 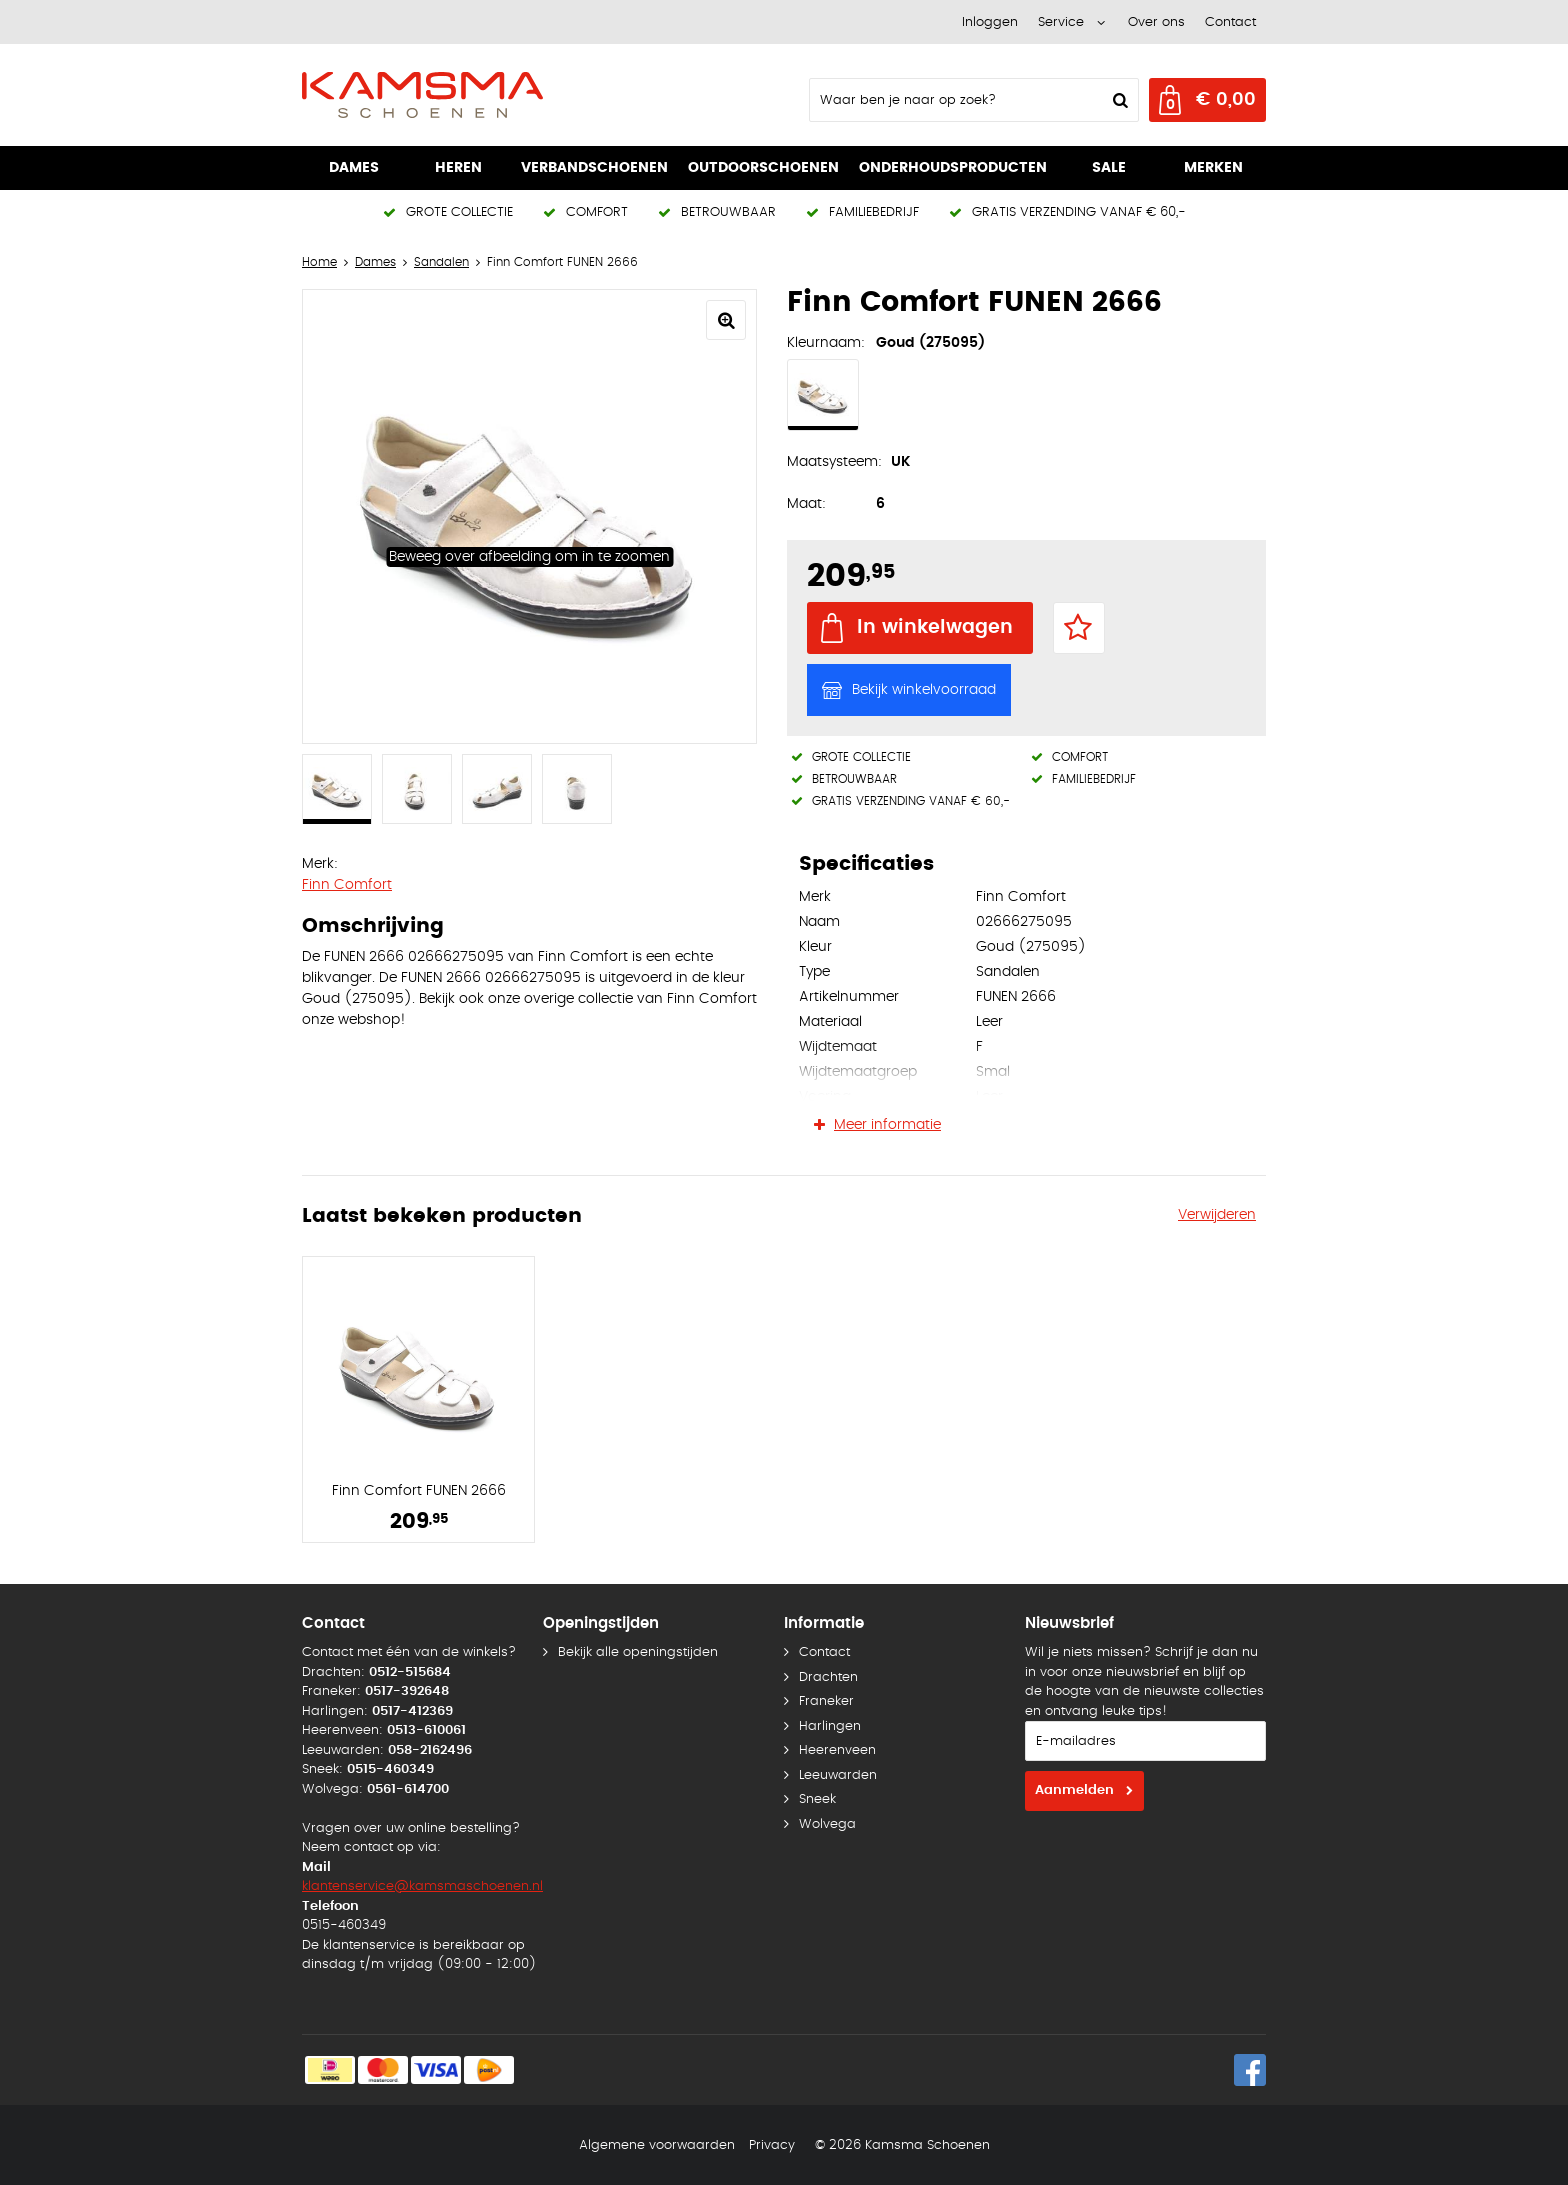 What do you see at coordinates (638, 1652) in the screenshot?
I see `Bekijk alle openingstijden` at bounding box center [638, 1652].